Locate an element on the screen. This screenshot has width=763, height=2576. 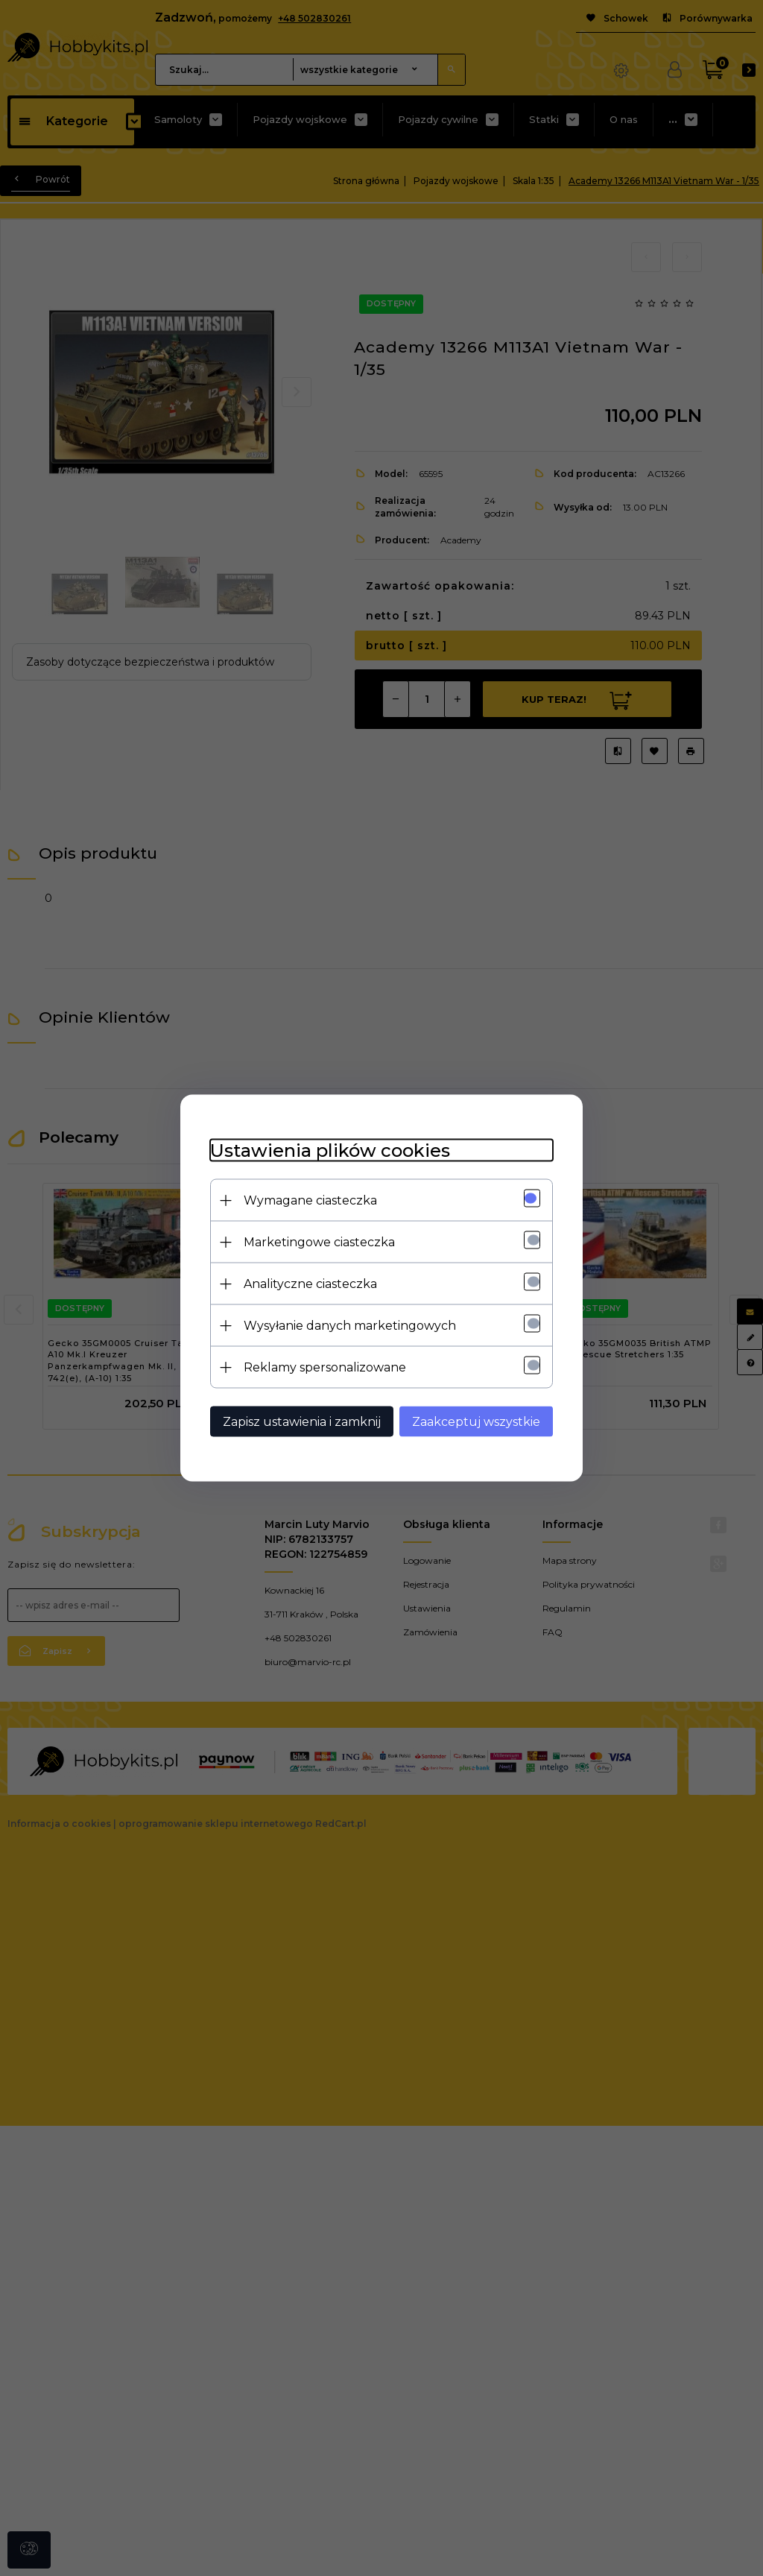
Analityczne ciasteczka is located at coordinates (310, 1284).